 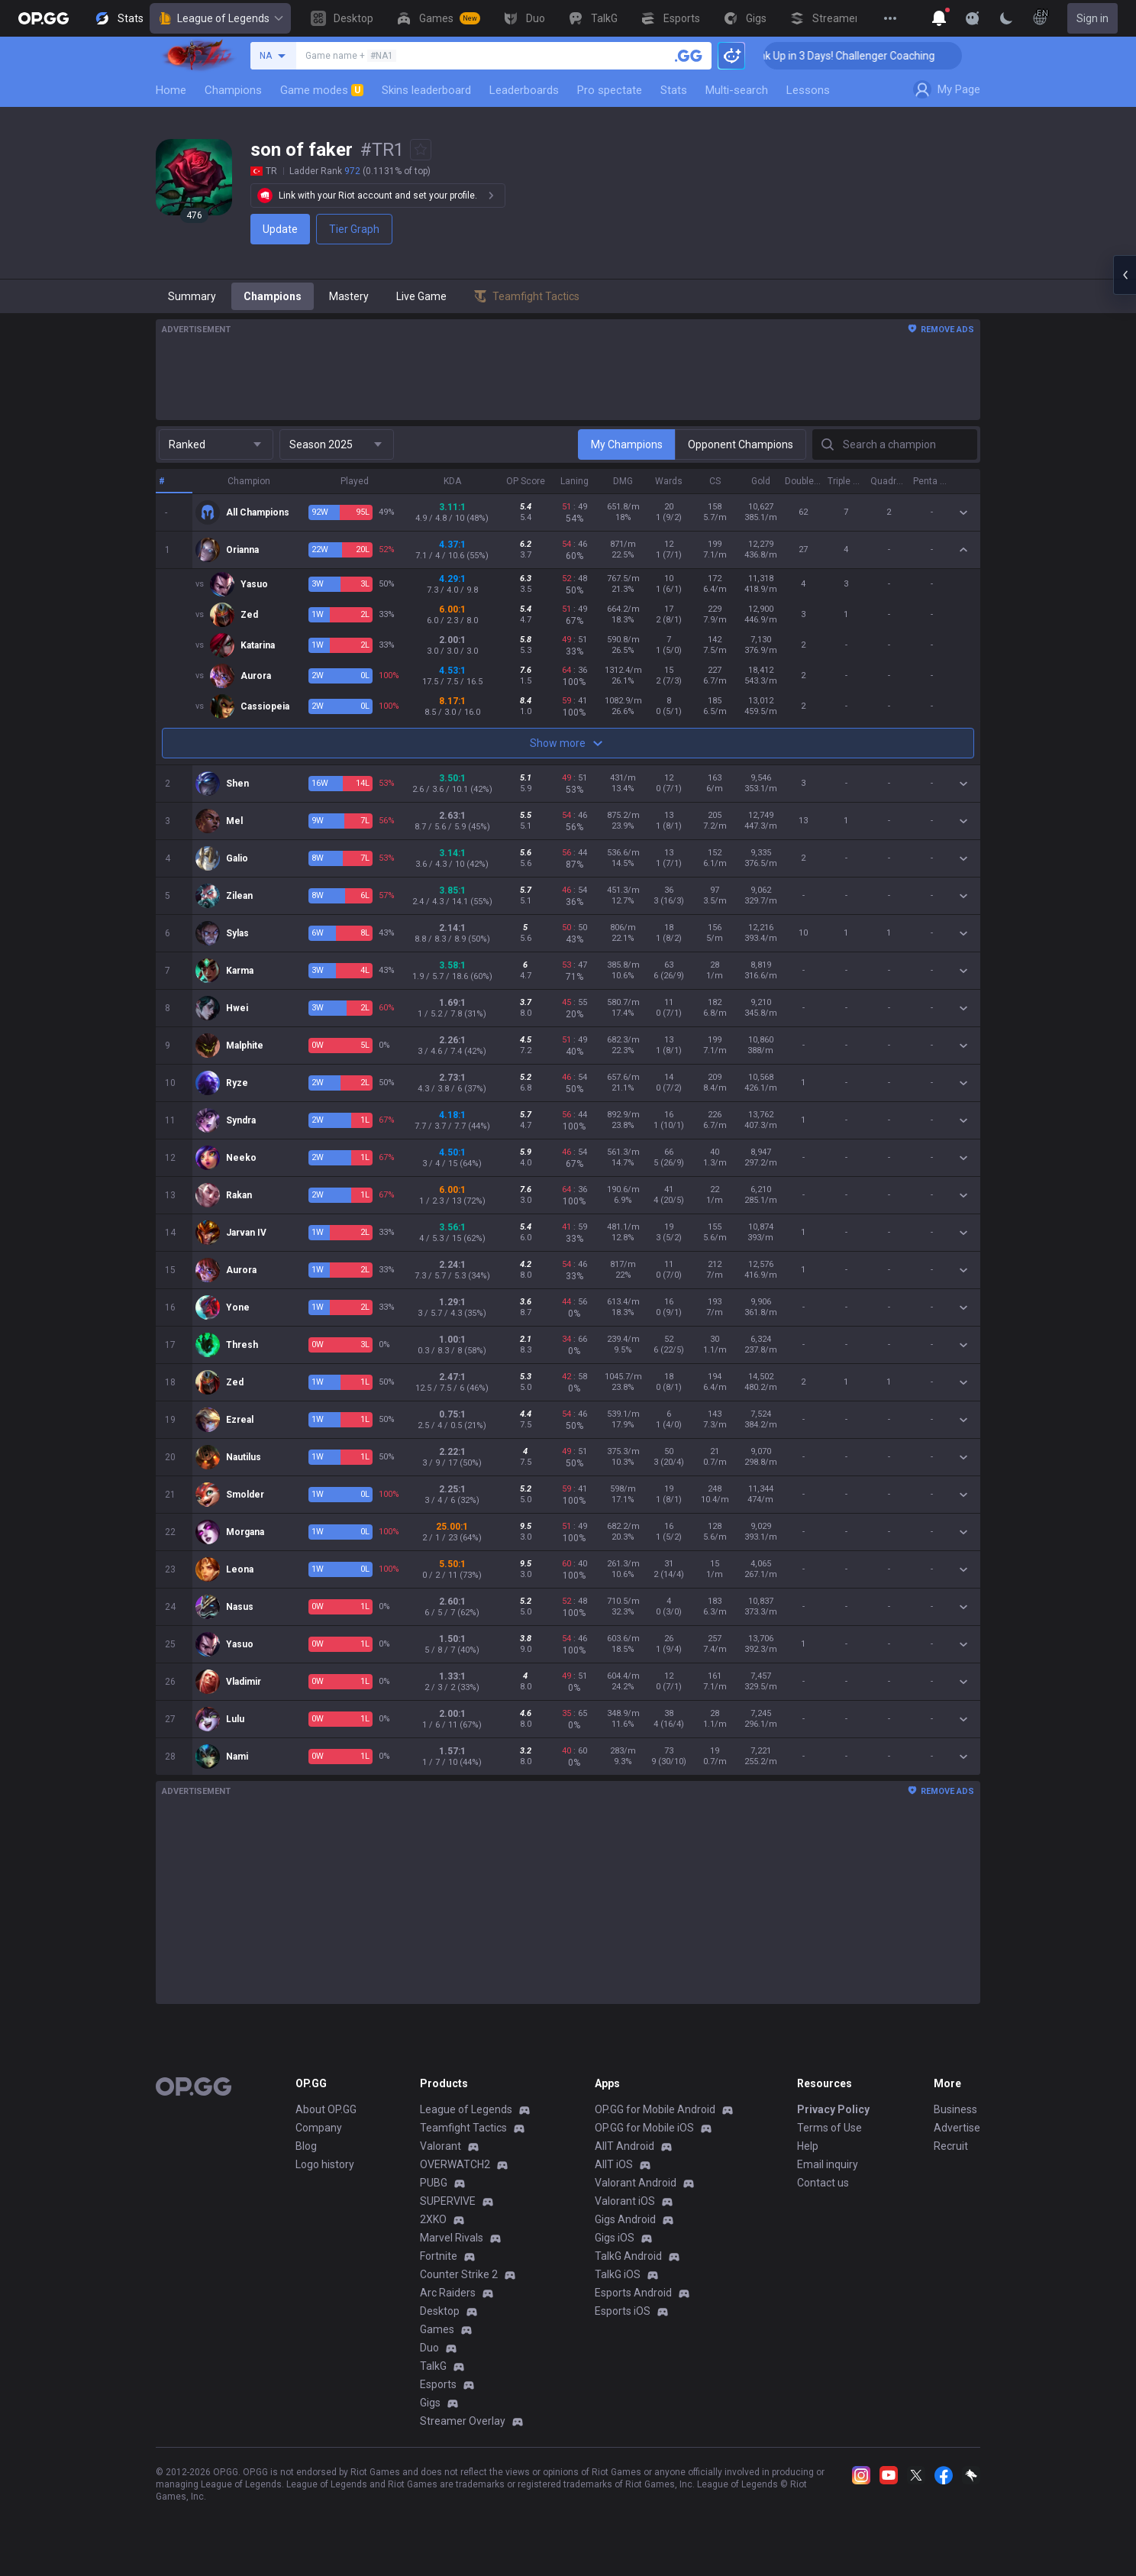 I want to click on [View More], so click(x=890, y=18).